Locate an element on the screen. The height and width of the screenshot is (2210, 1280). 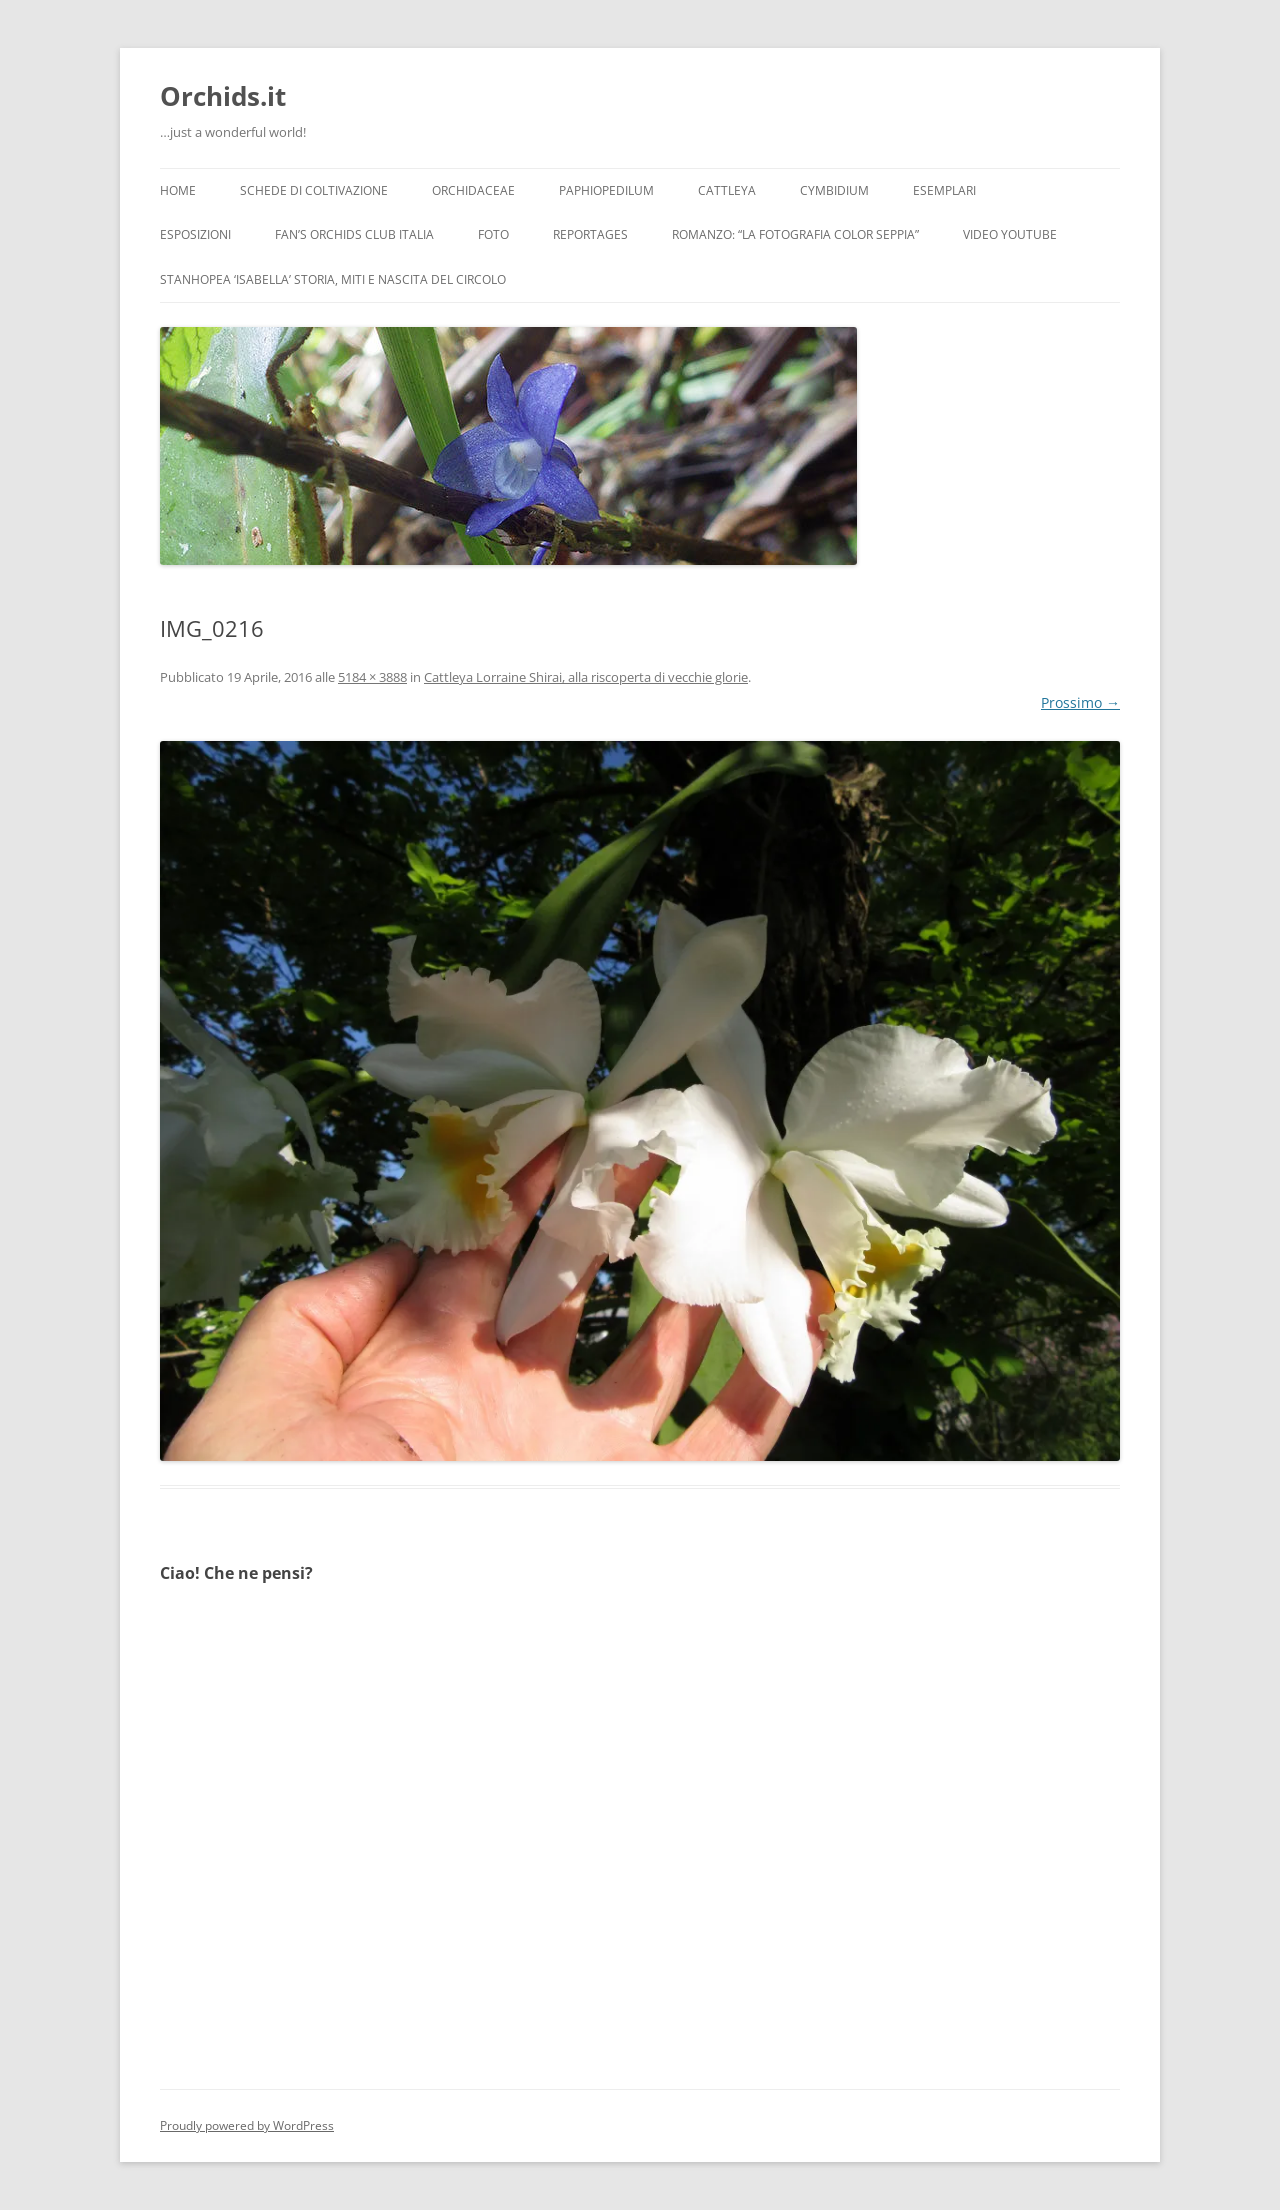
Cymbidium is located at coordinates (834, 190).